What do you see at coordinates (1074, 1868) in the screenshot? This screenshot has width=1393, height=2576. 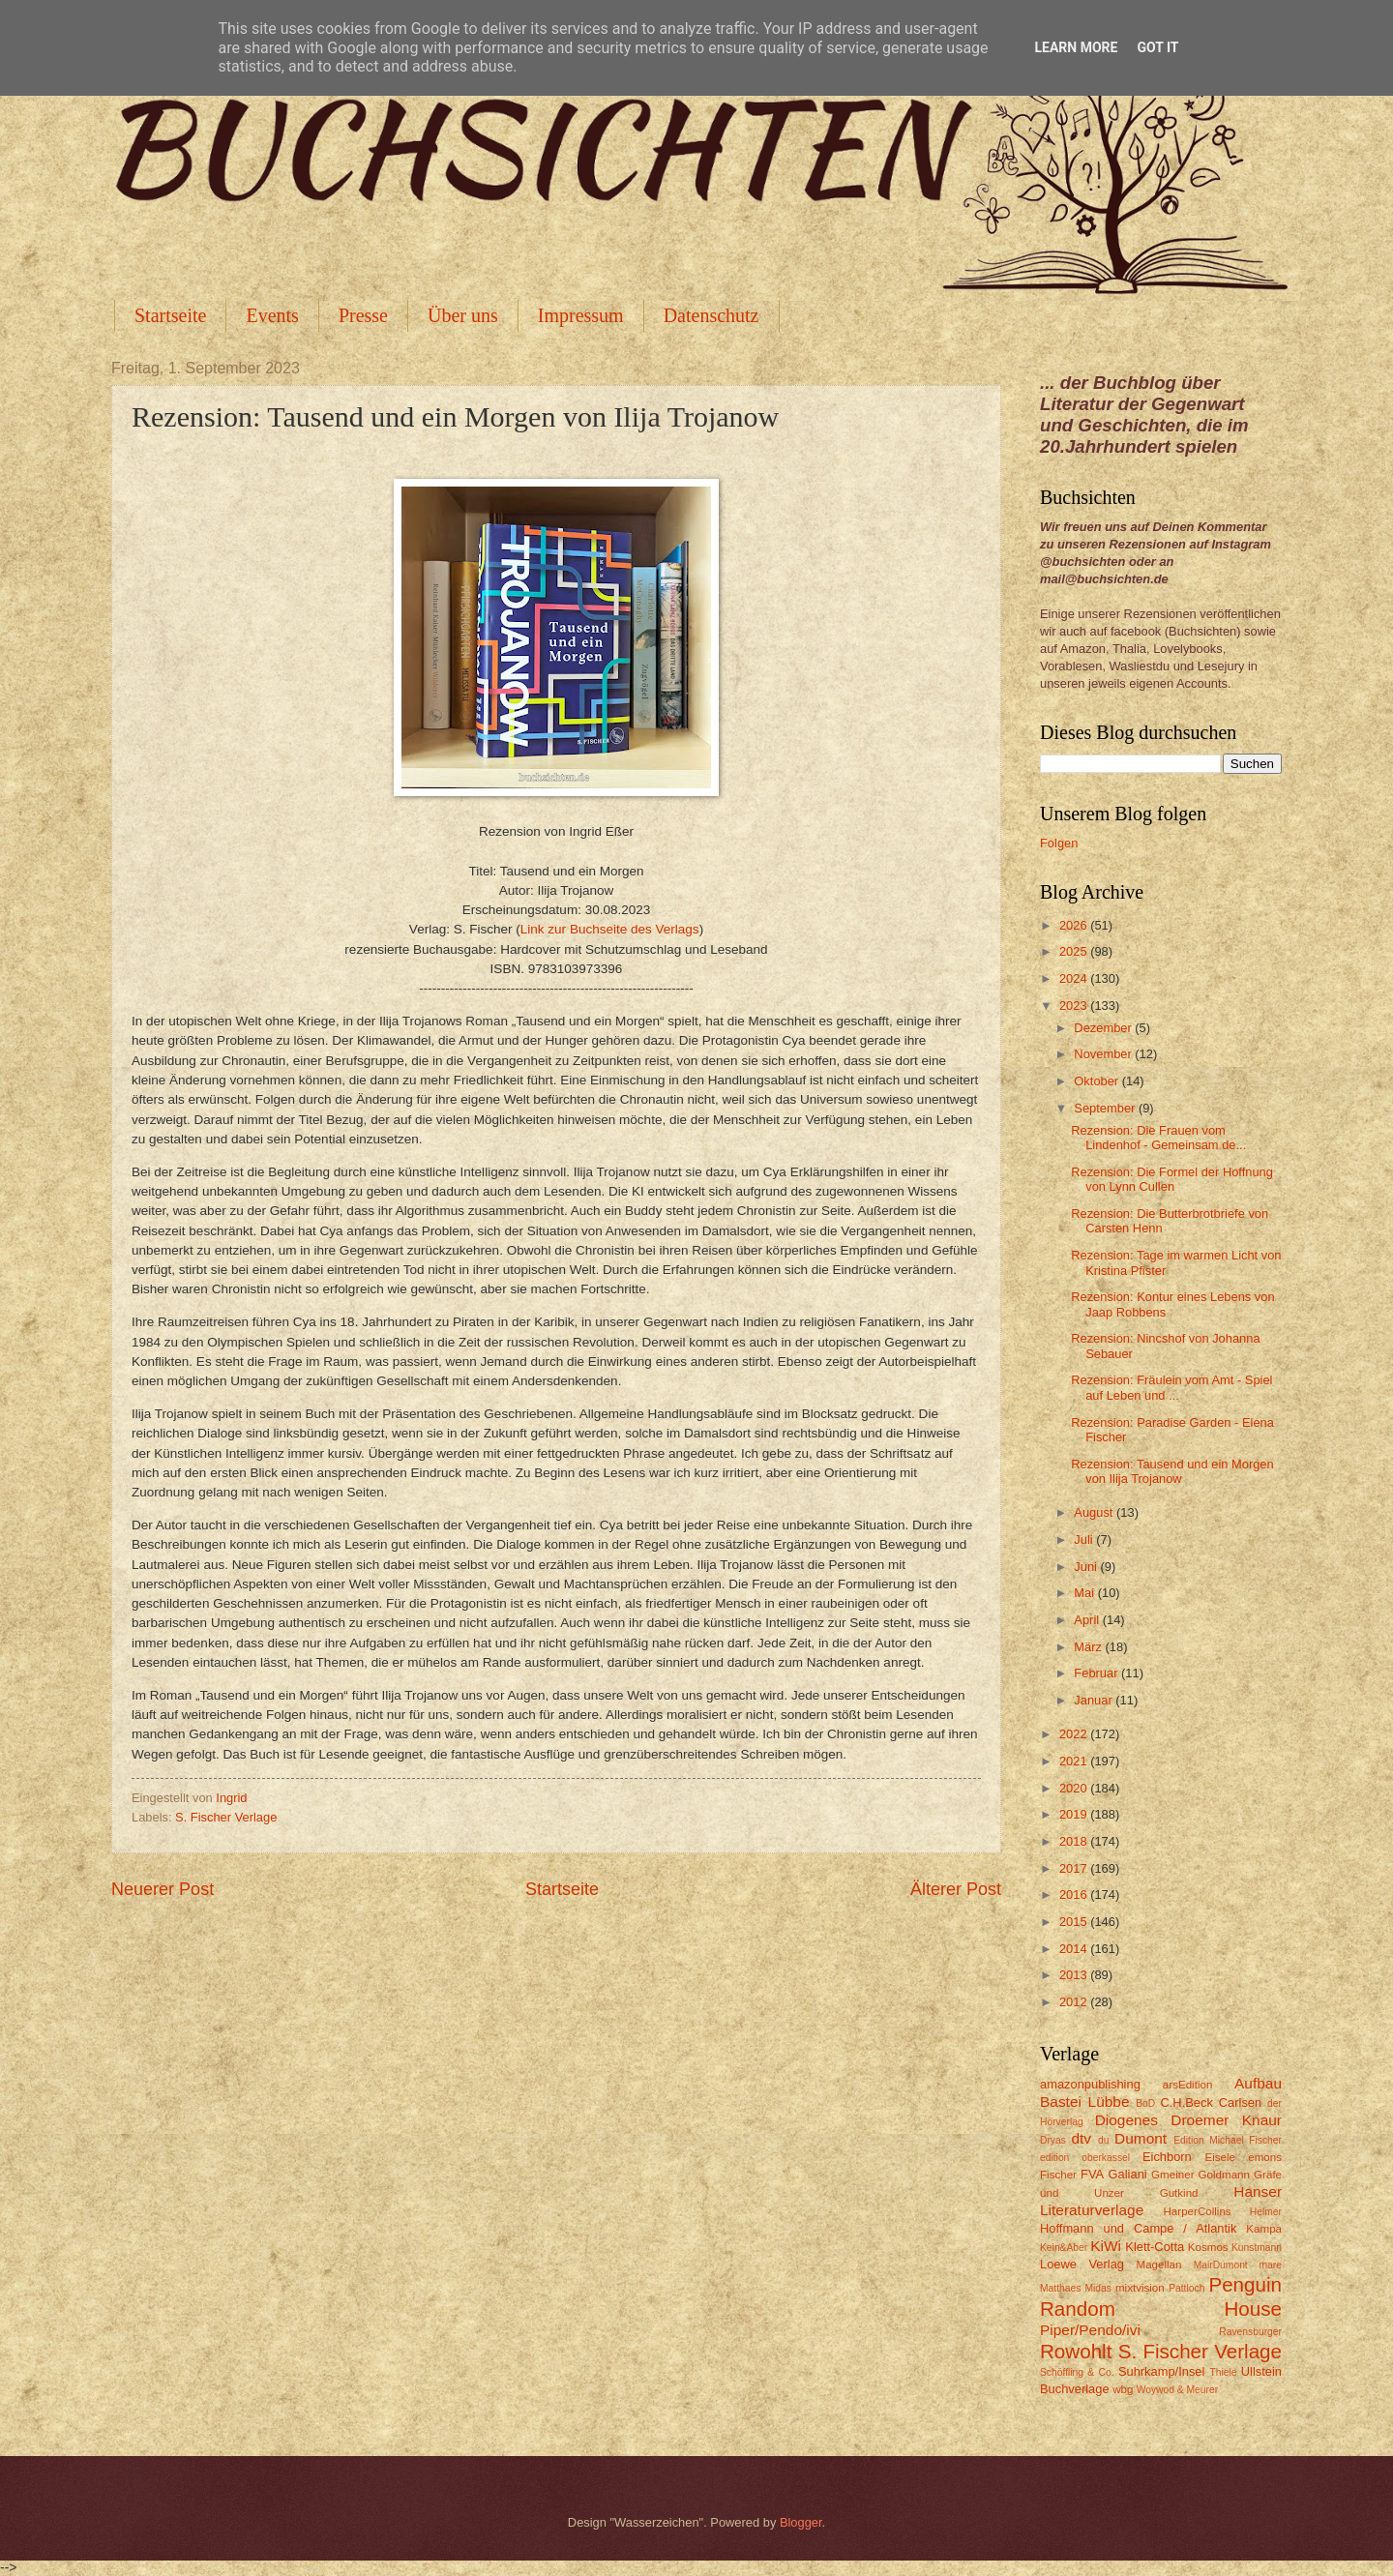 I see `2017` at bounding box center [1074, 1868].